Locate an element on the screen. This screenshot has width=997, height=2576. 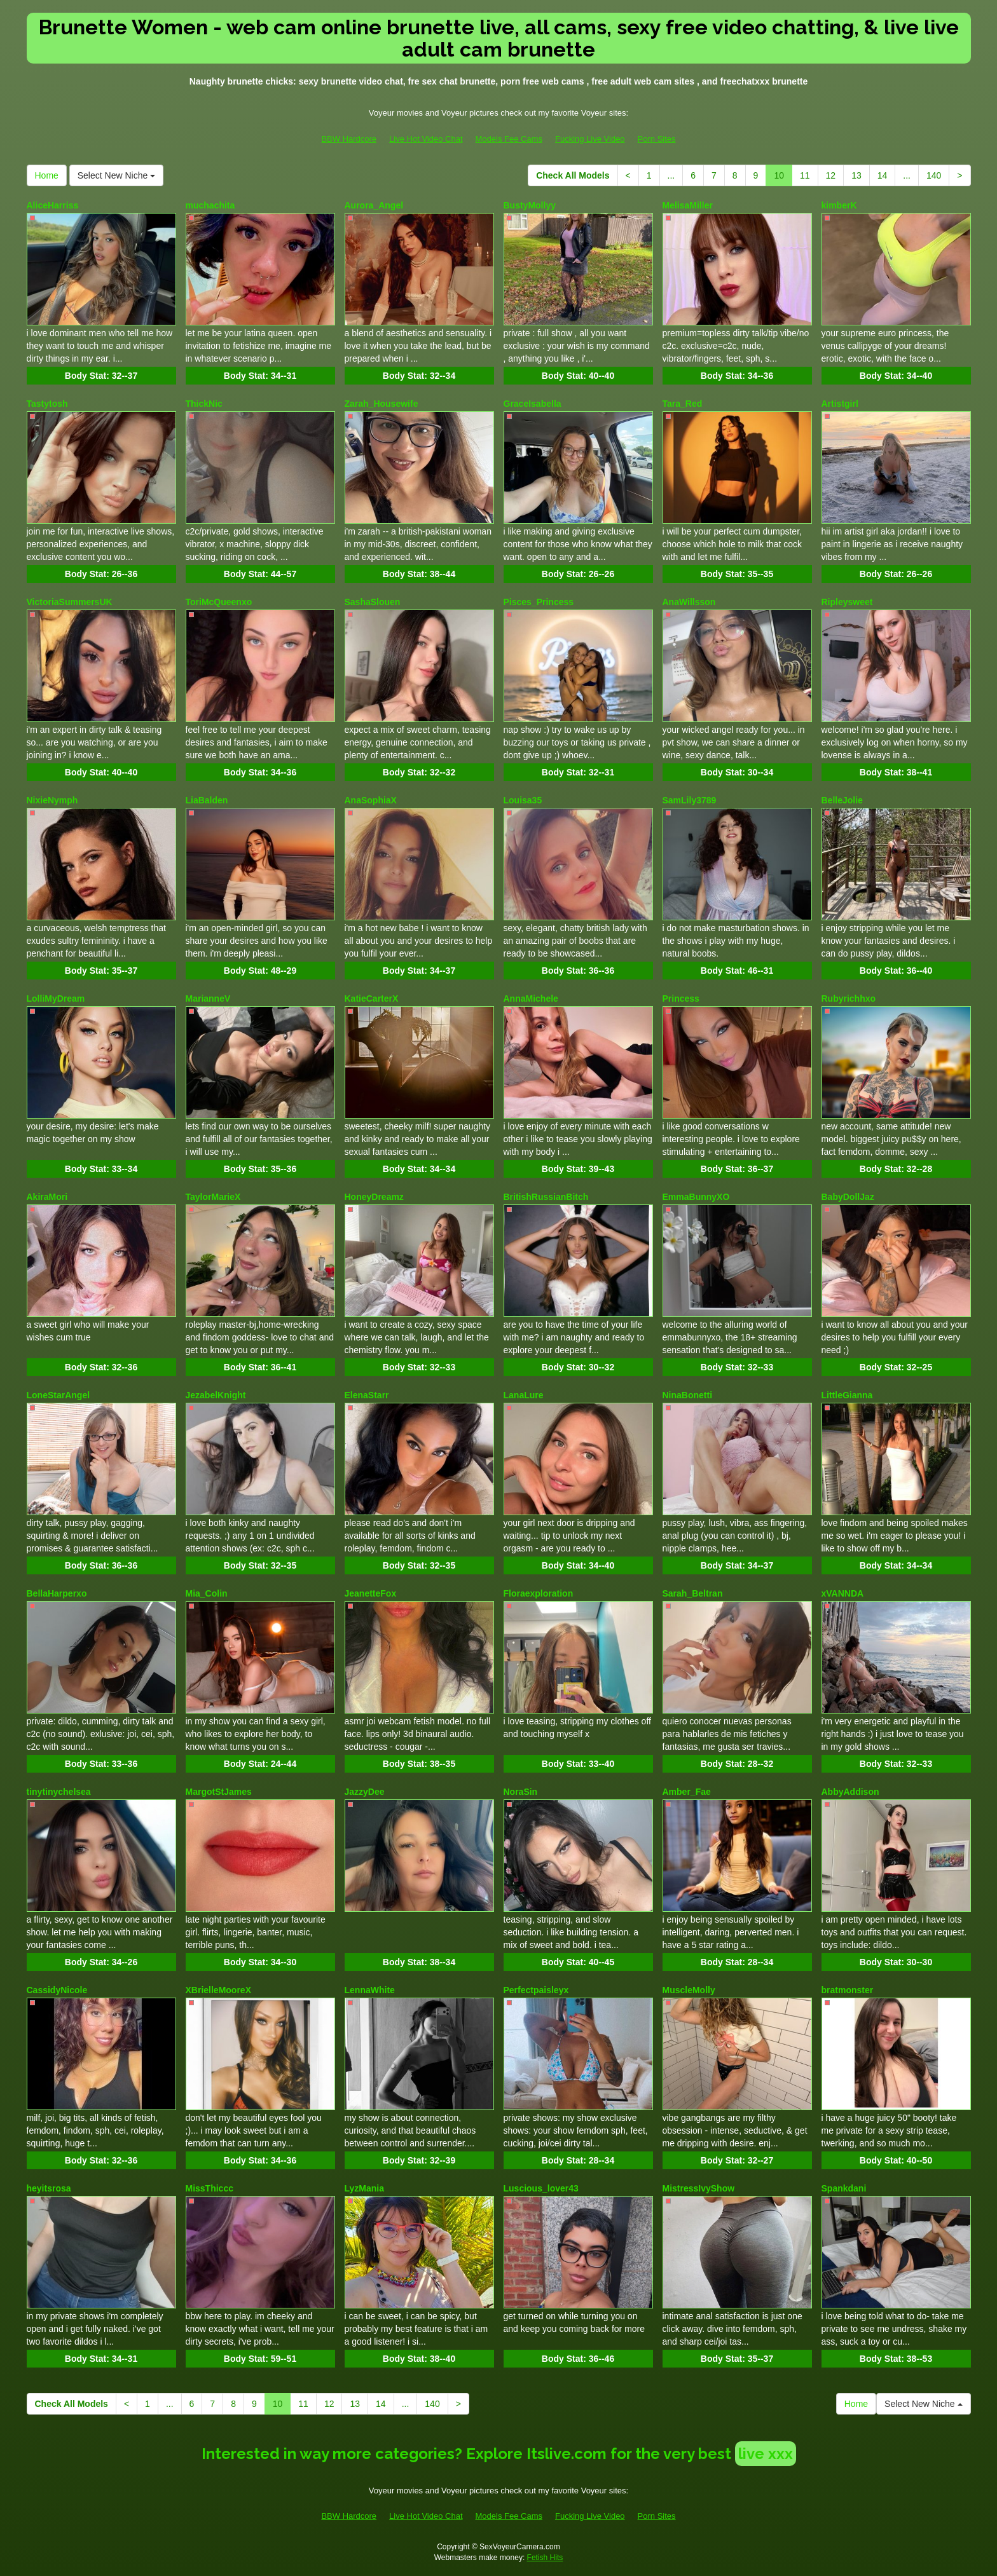
MelisaMiller is located at coordinates (688, 205).